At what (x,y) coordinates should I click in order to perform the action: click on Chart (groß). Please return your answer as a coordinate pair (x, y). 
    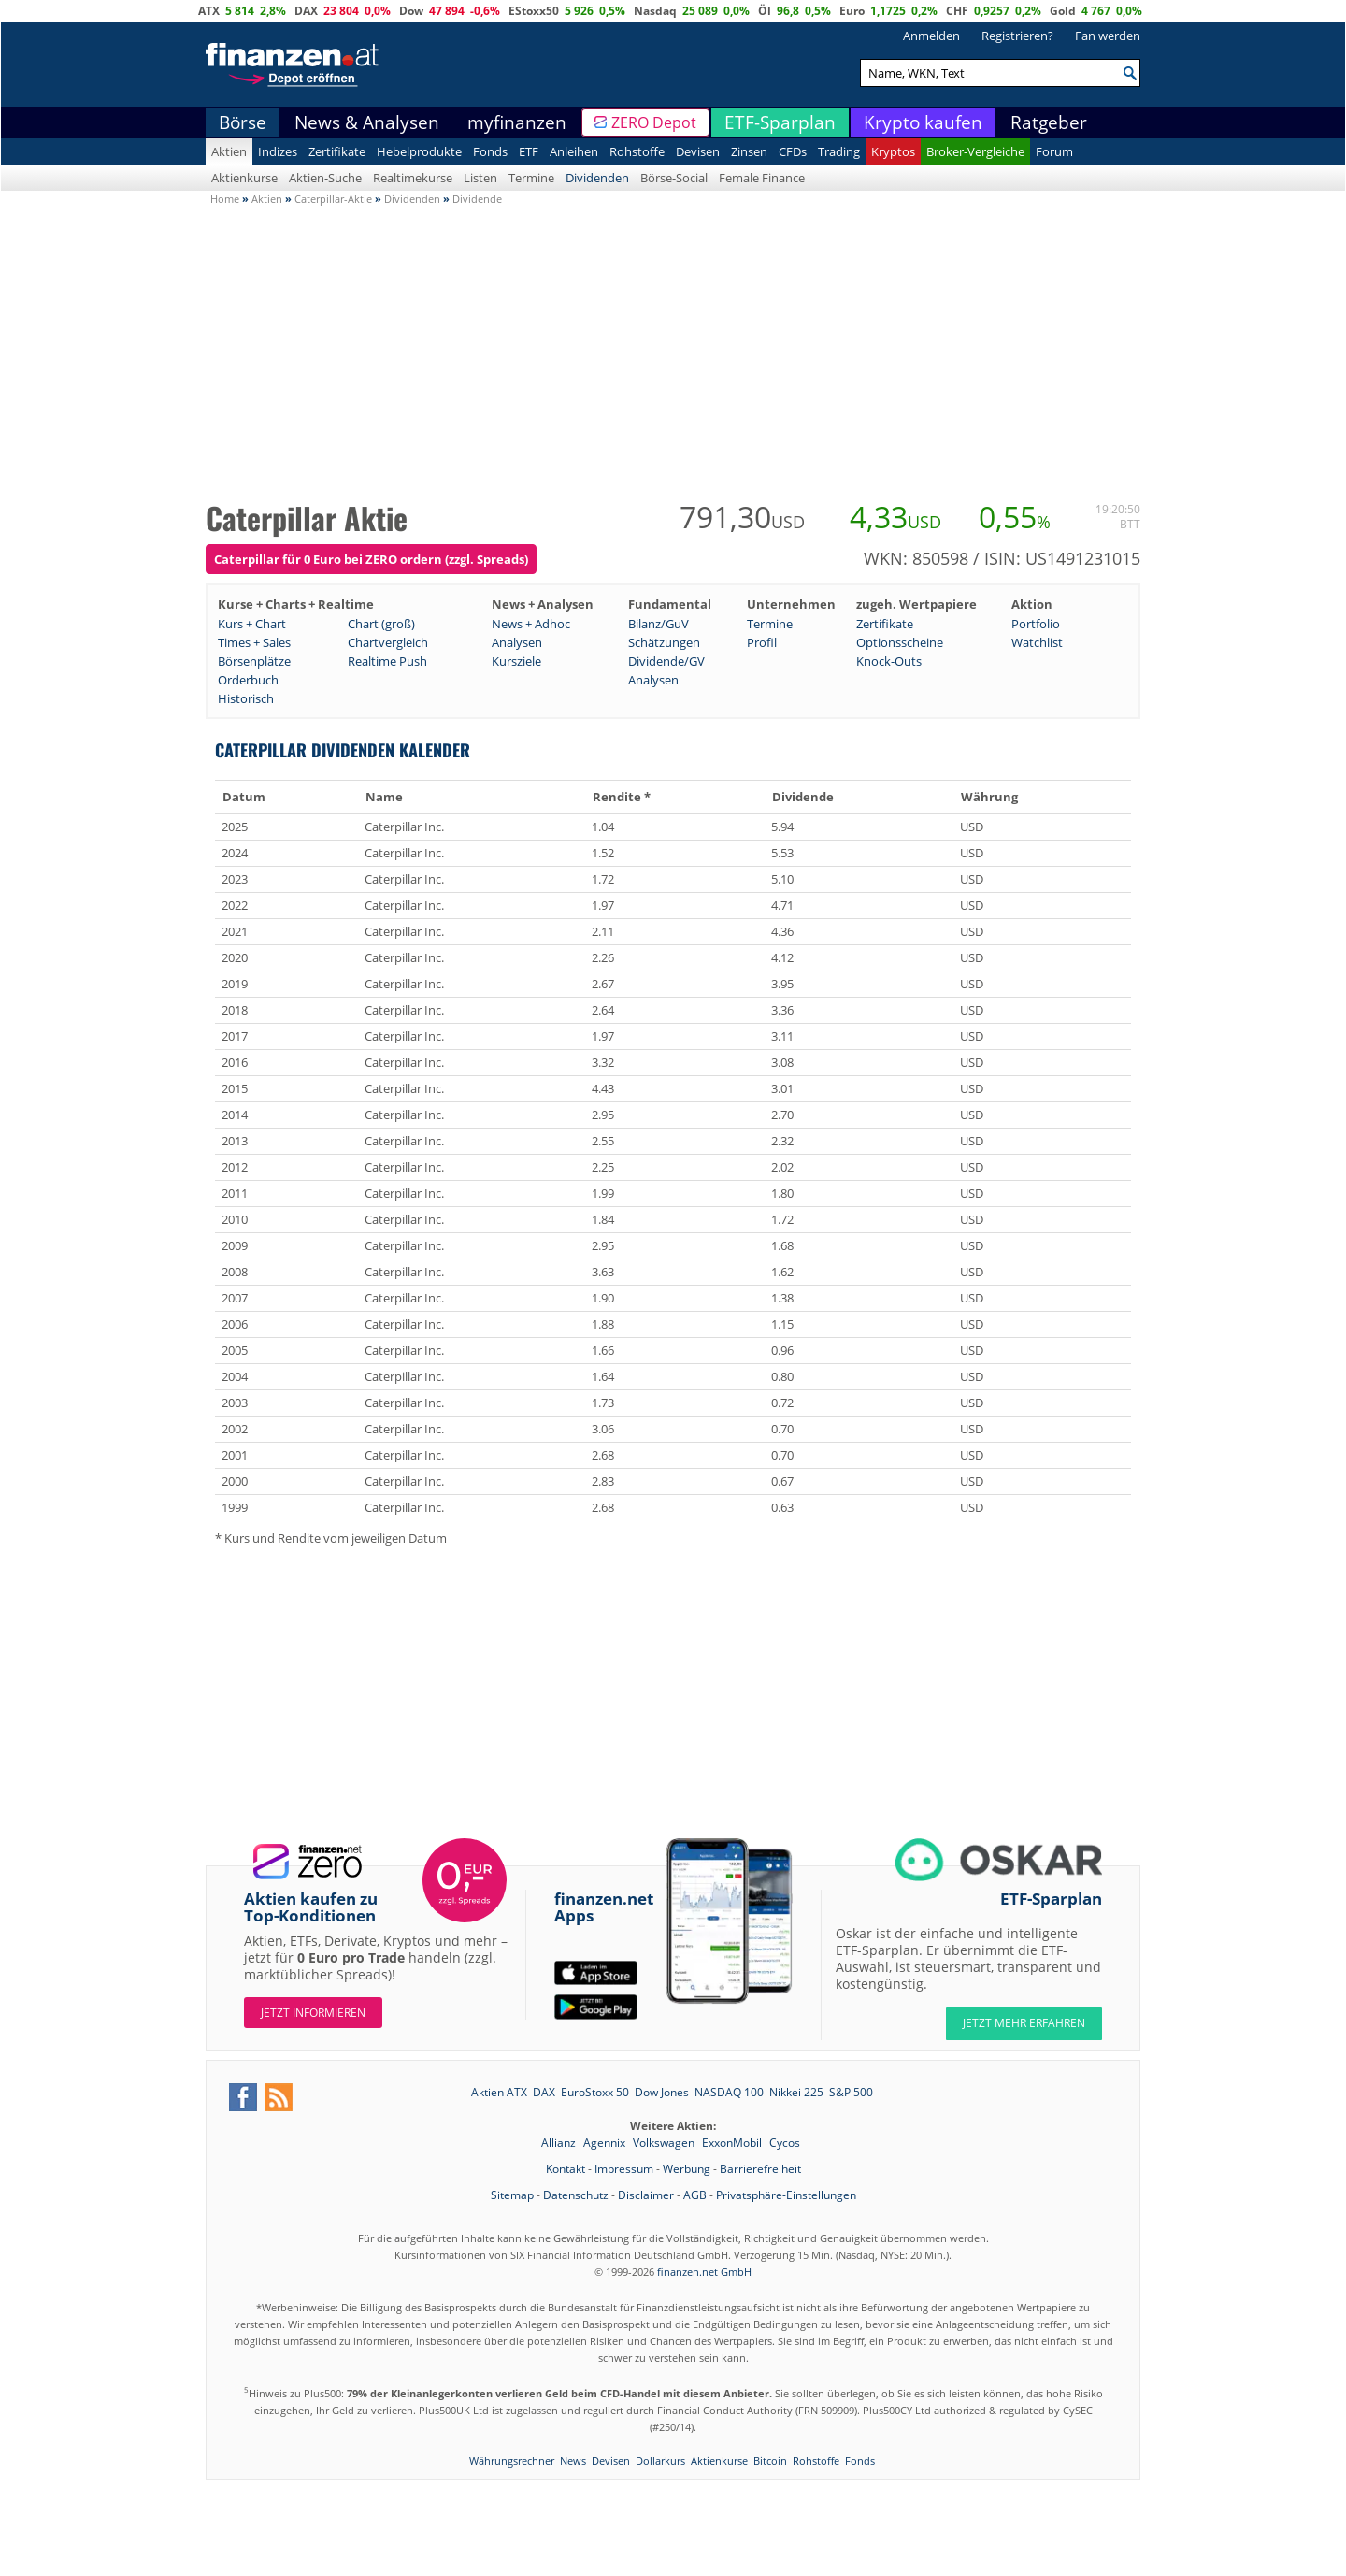
    Looking at the image, I should click on (381, 623).